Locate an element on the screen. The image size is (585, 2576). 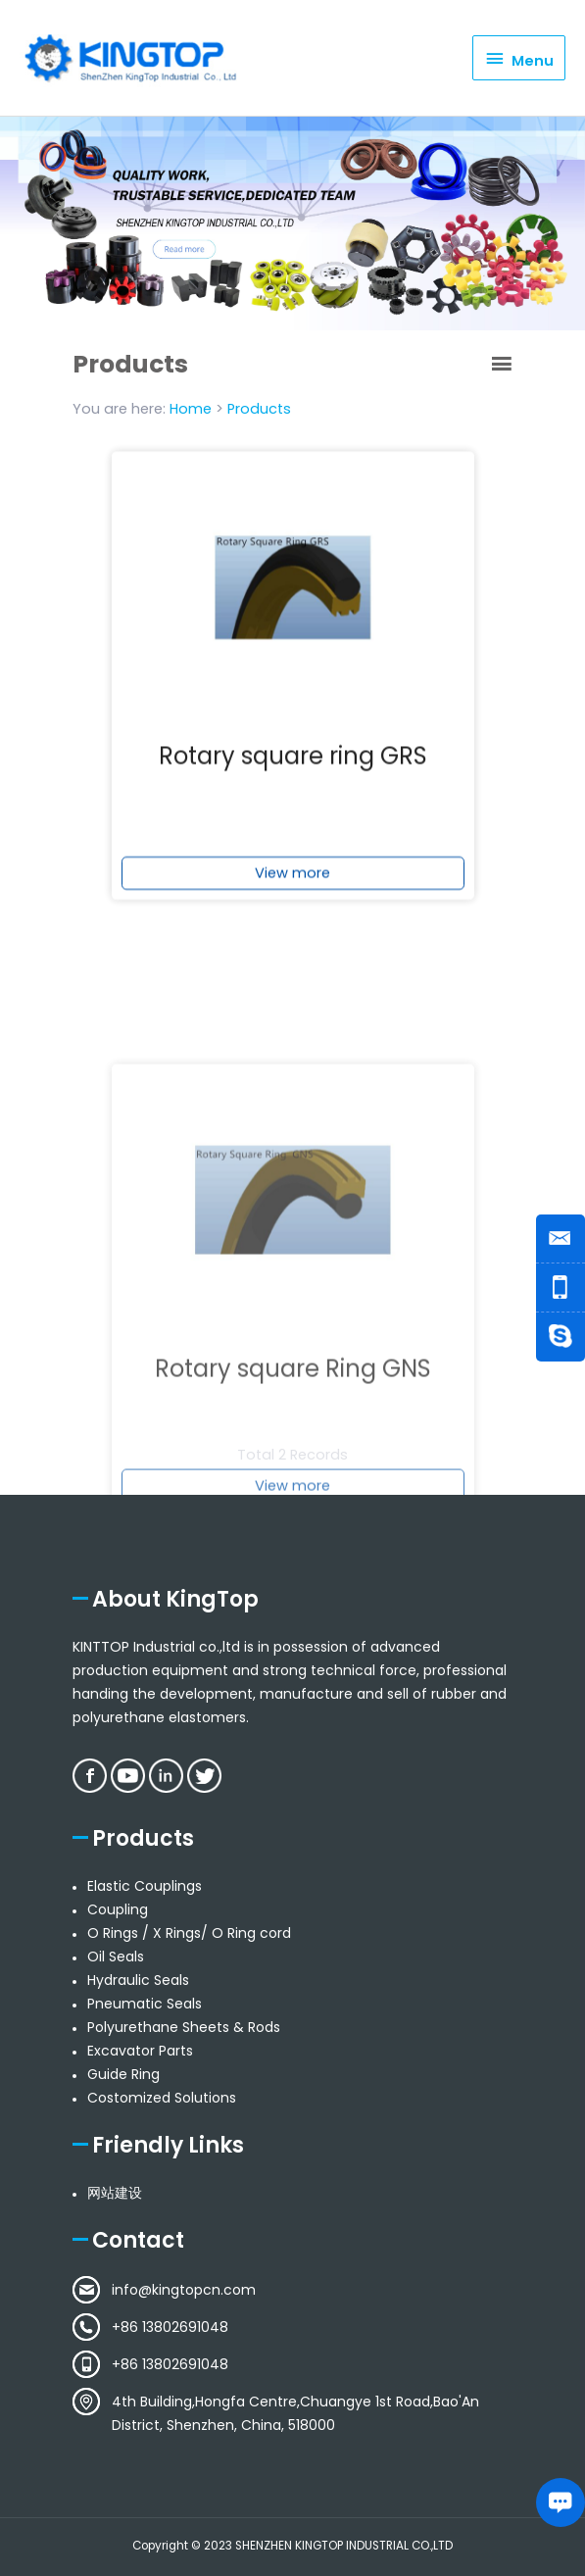
Costomized Solutions is located at coordinates (161, 2097).